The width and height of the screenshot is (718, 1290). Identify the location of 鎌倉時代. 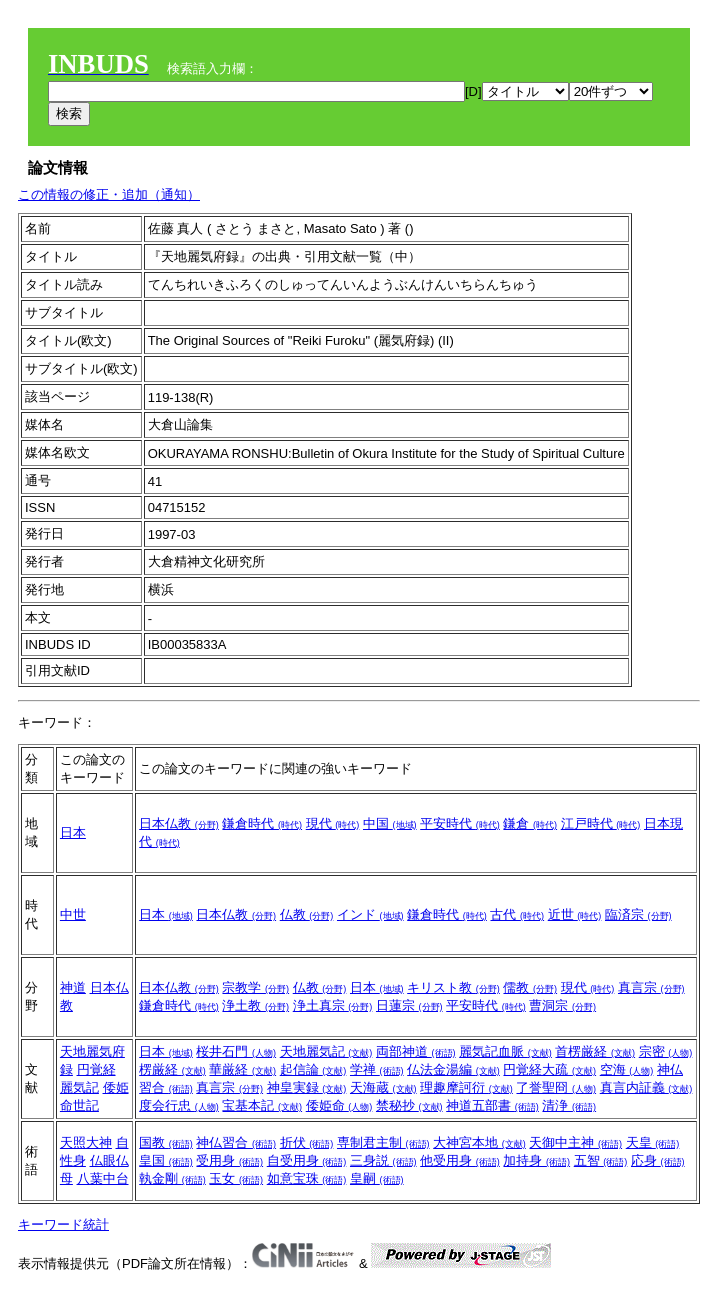
(262, 823).